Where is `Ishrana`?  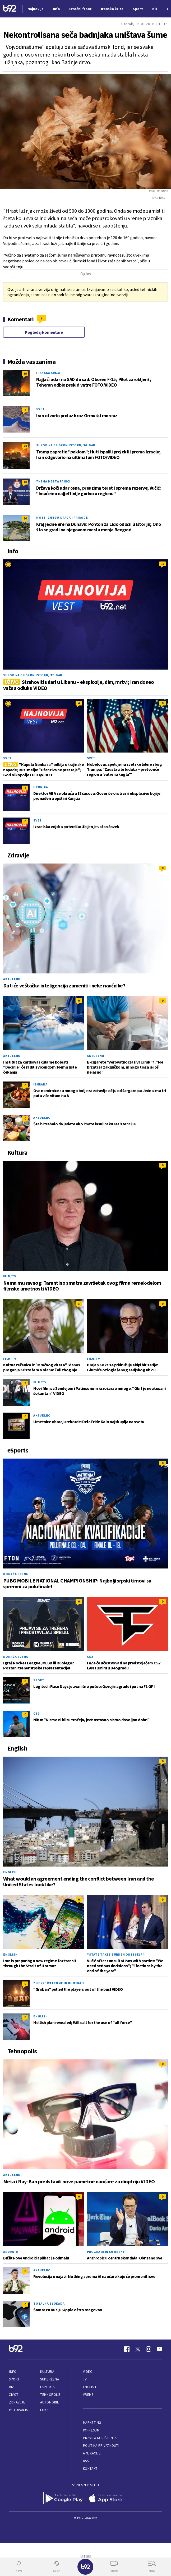 Ishrana is located at coordinates (40, 1084).